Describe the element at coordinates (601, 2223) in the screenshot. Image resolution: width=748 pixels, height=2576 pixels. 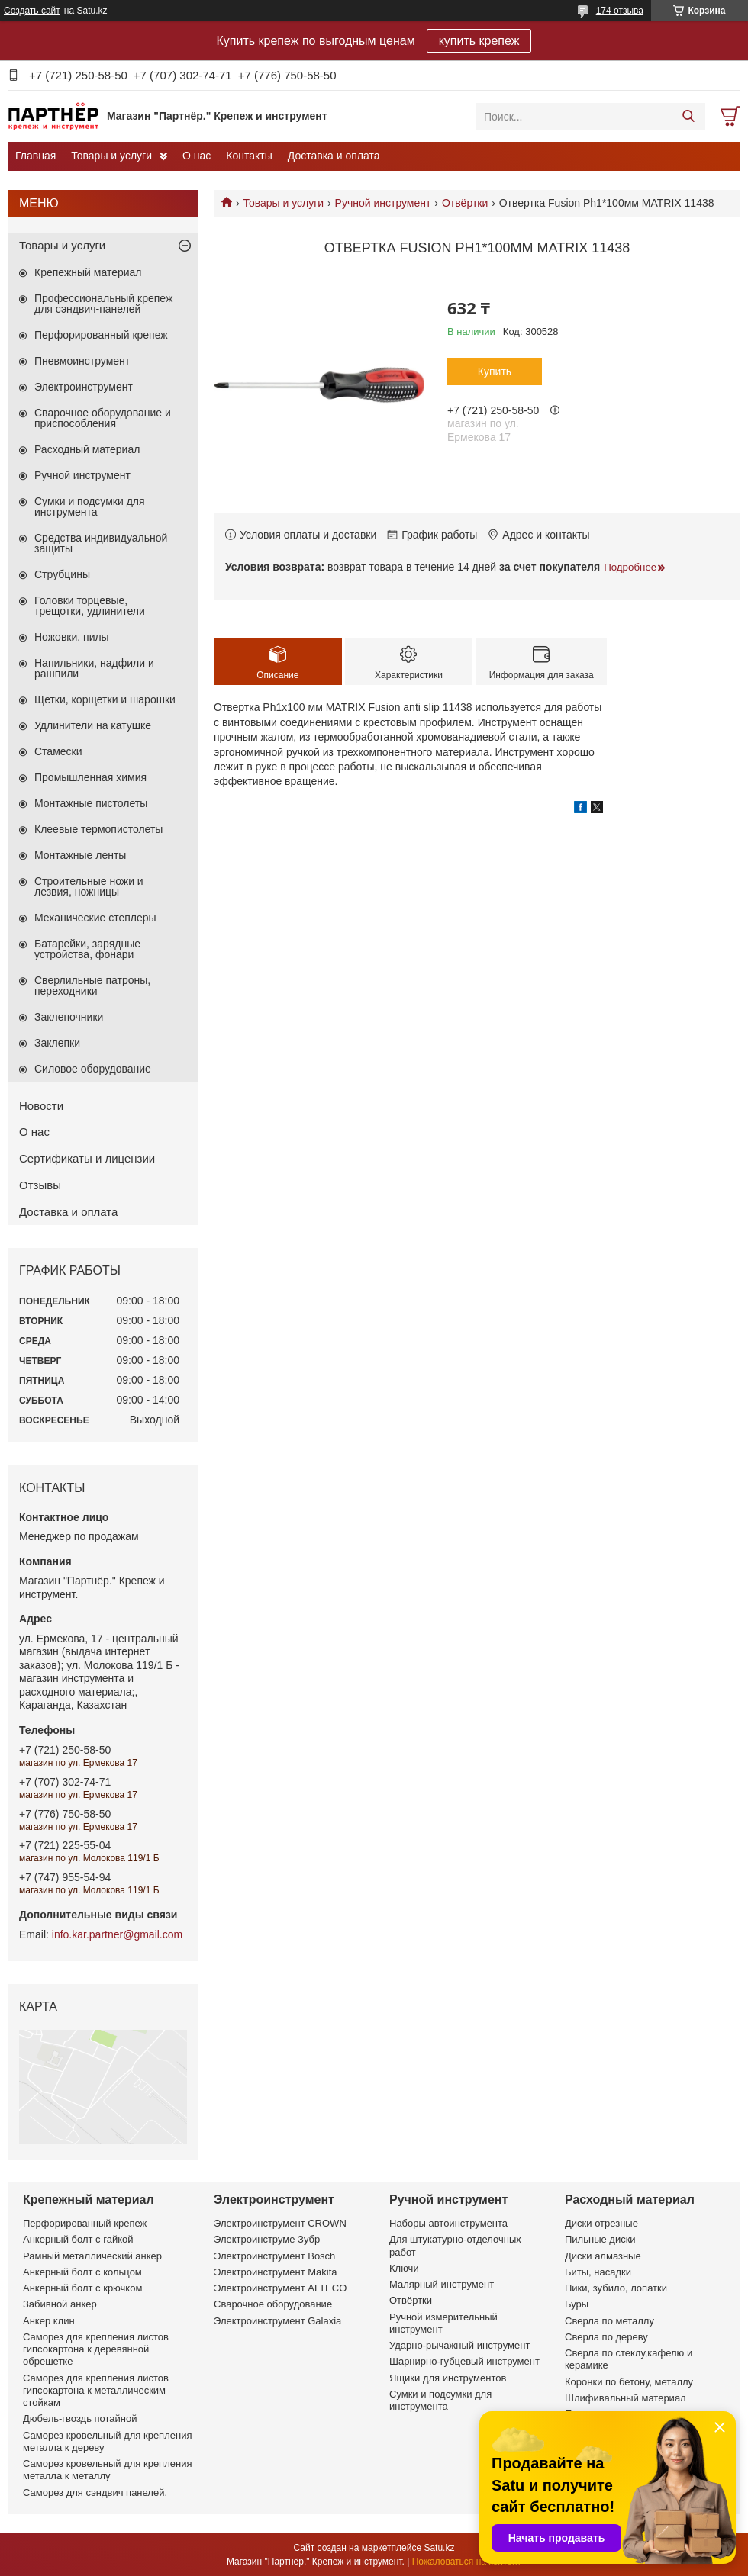
I see `Диски отрезные` at that location.